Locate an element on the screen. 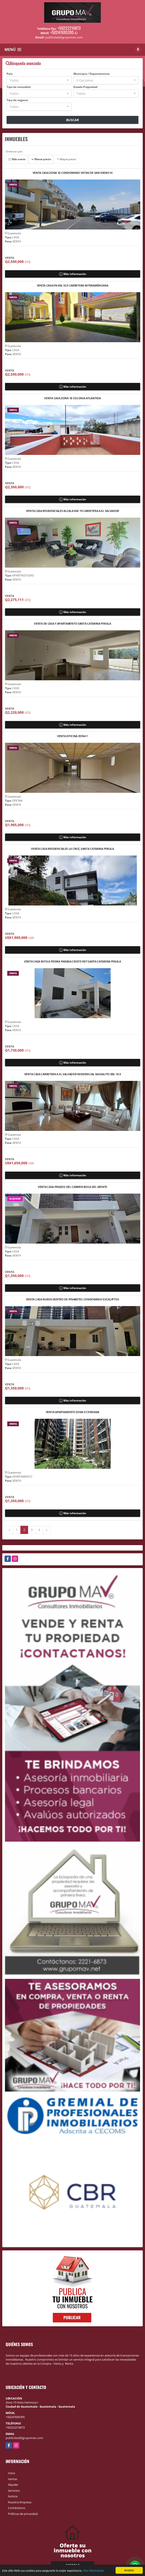 Image resolution: width=145 pixels, height=2576 pixels. Políticas de privacidad is located at coordinates (23, 2514).